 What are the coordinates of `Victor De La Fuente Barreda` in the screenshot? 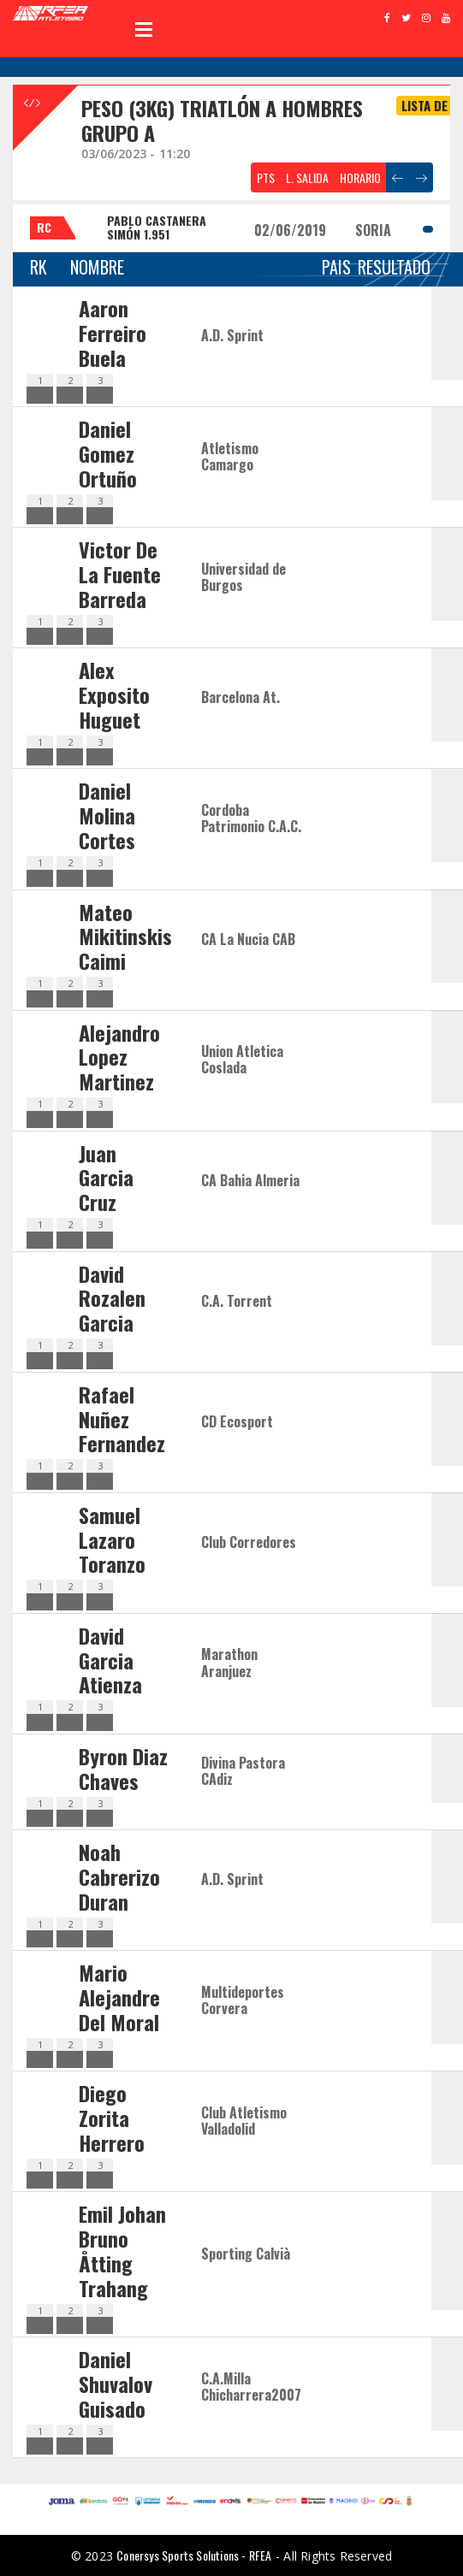 It's located at (120, 574).